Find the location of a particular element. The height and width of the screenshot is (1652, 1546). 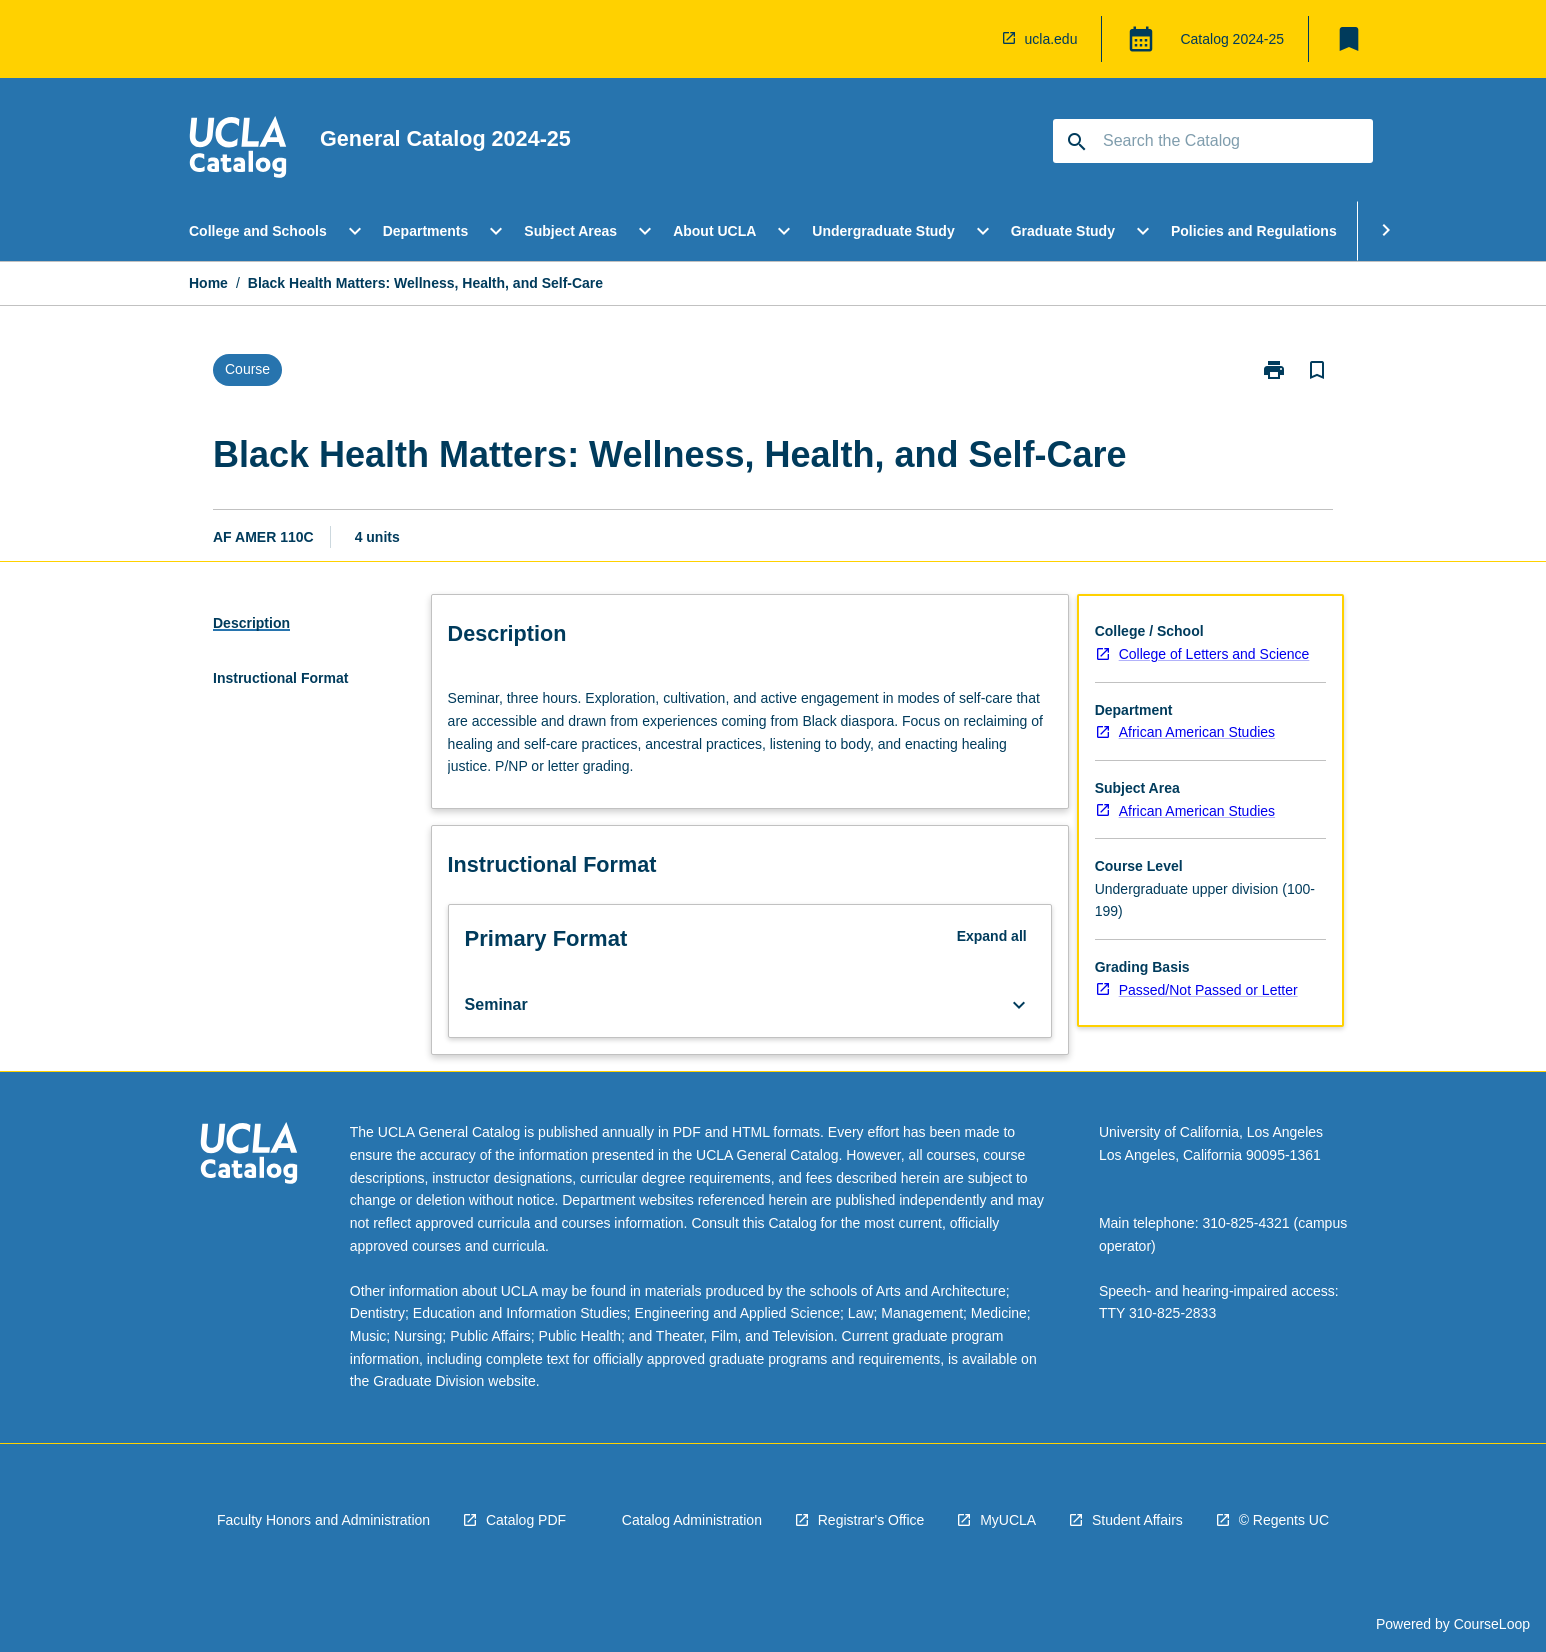

[Scroll Menu Right] is located at coordinates (1386, 231).